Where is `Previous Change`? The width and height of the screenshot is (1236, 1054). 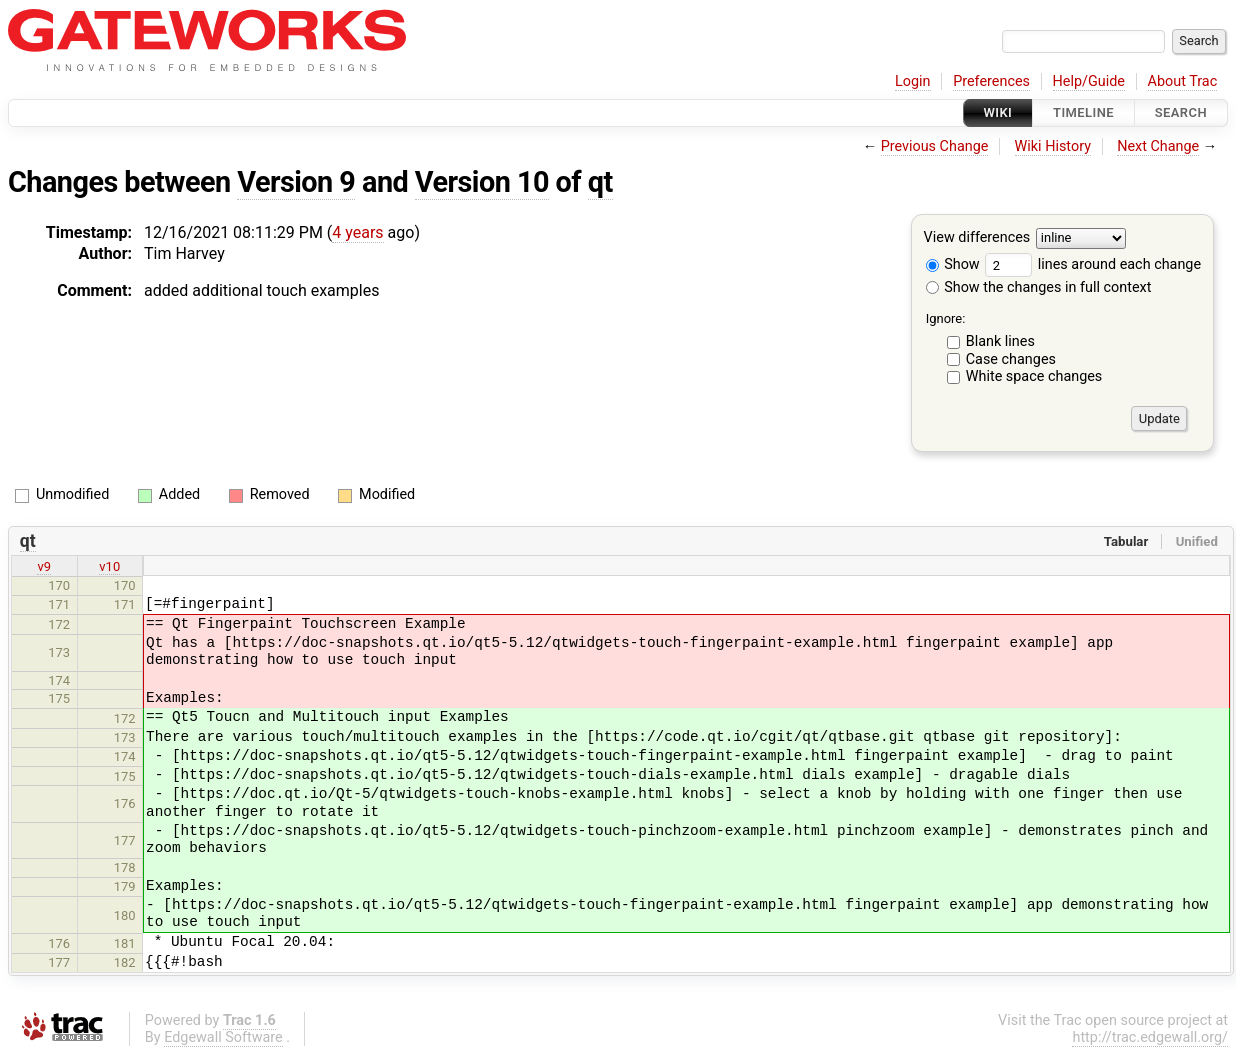
Previous Change is located at coordinates (935, 146).